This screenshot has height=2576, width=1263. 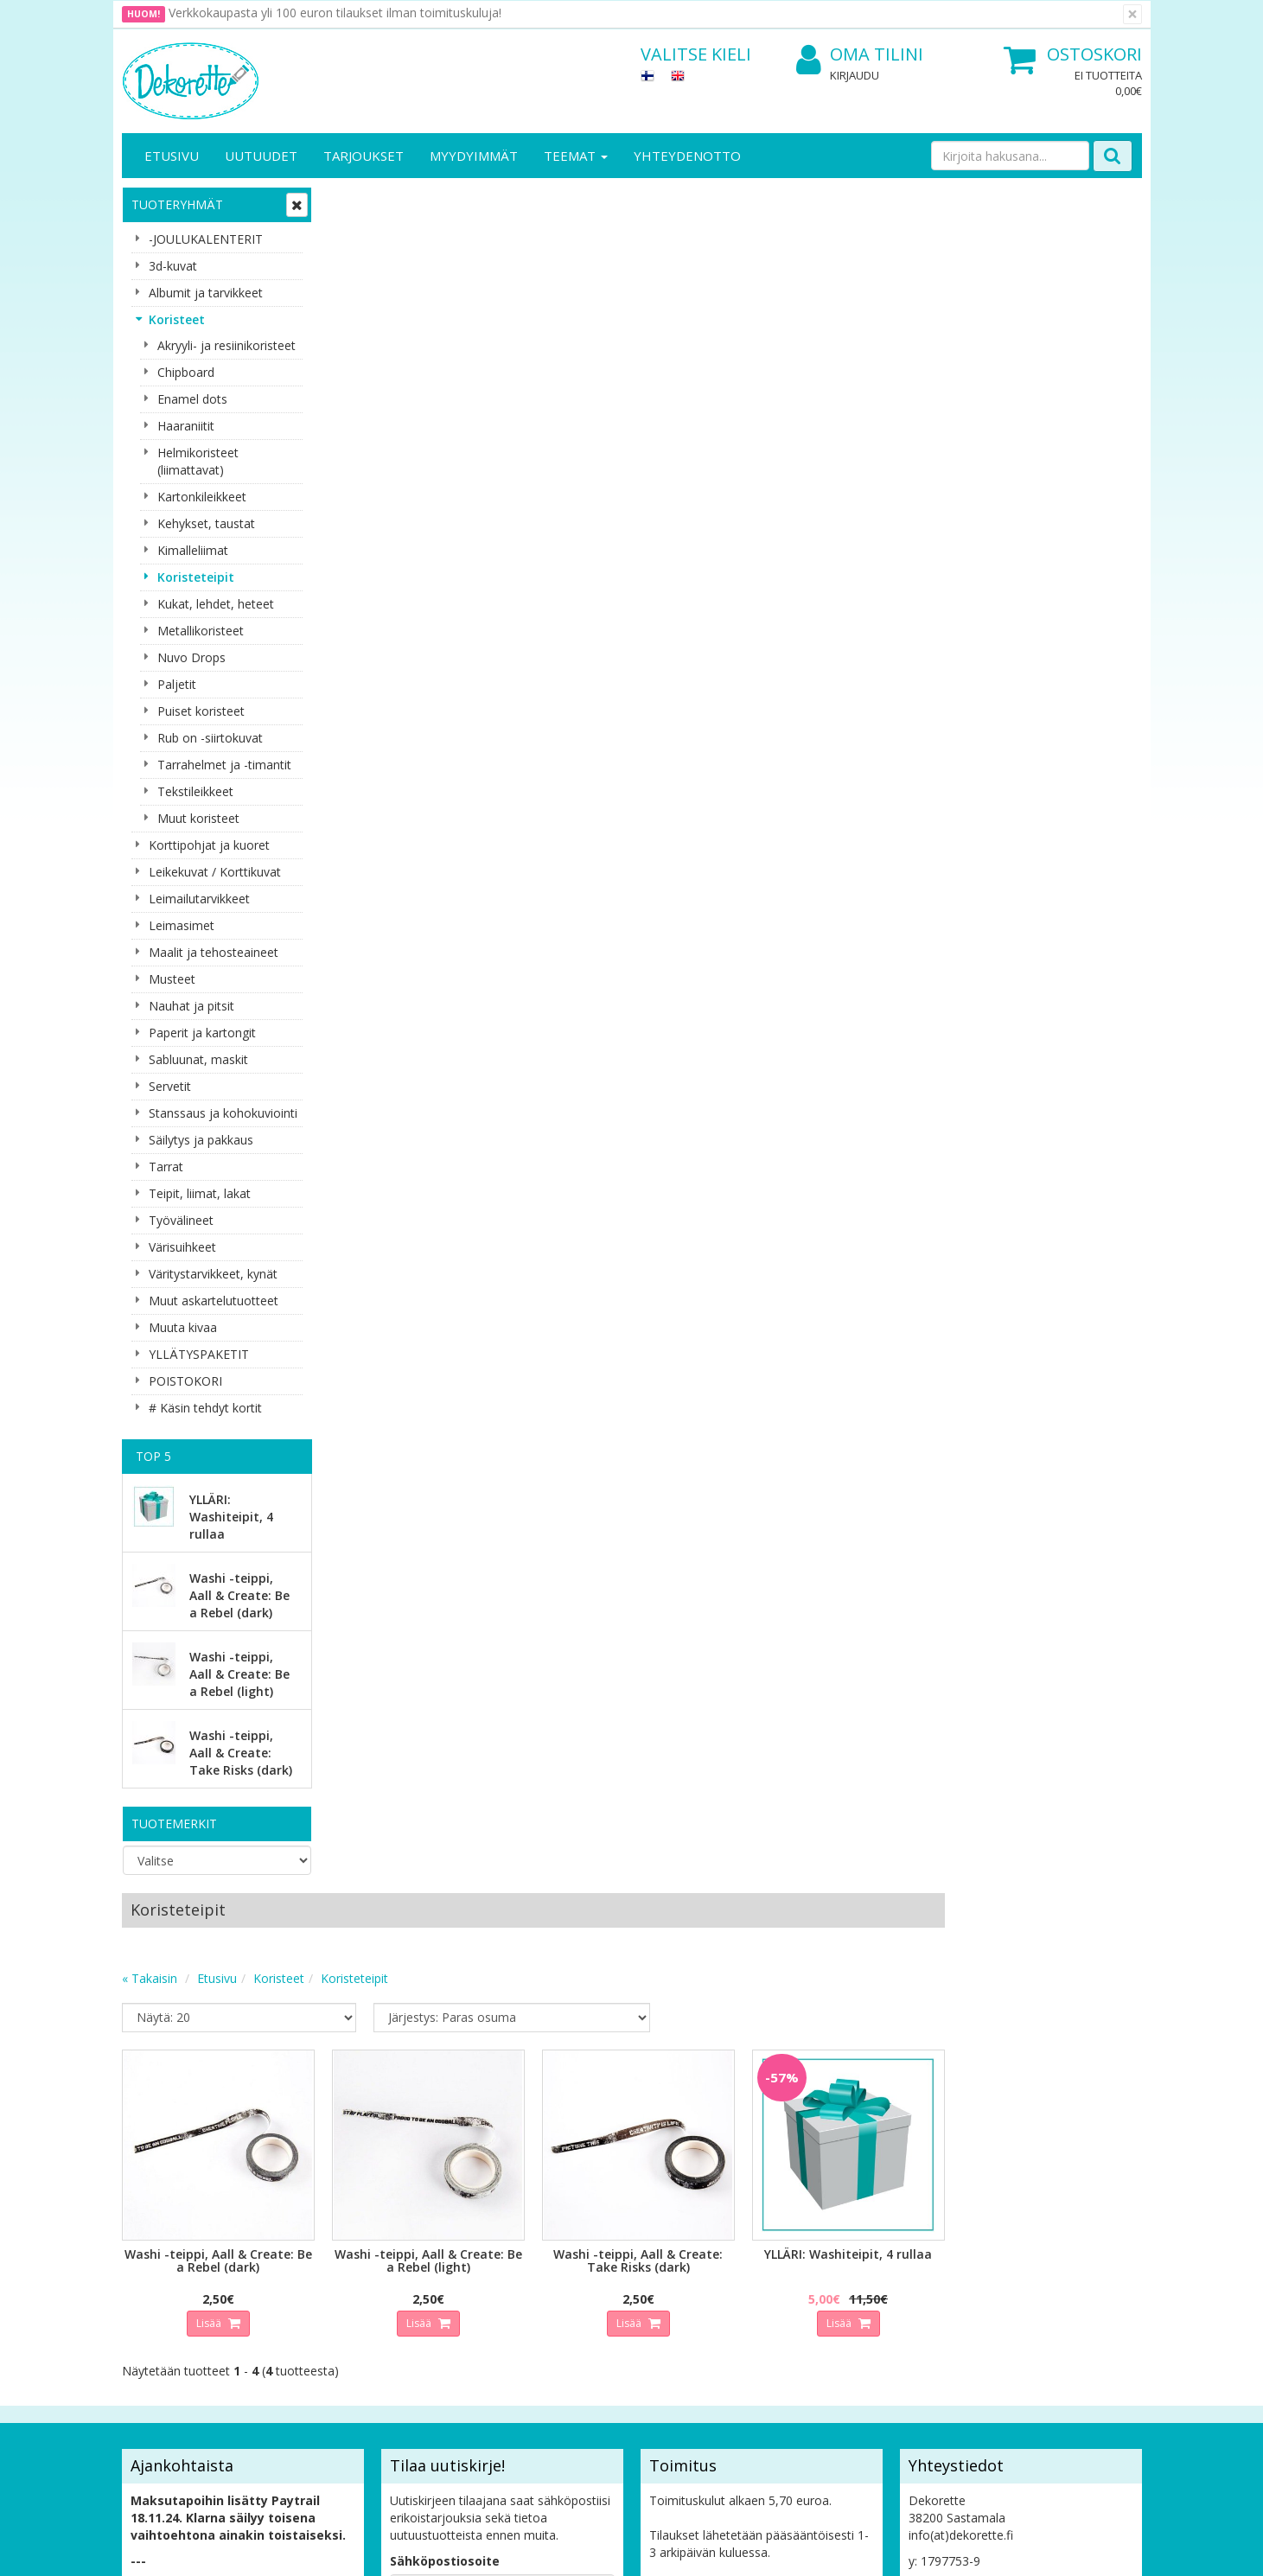 I want to click on [Sulje], so click(x=1132, y=14).